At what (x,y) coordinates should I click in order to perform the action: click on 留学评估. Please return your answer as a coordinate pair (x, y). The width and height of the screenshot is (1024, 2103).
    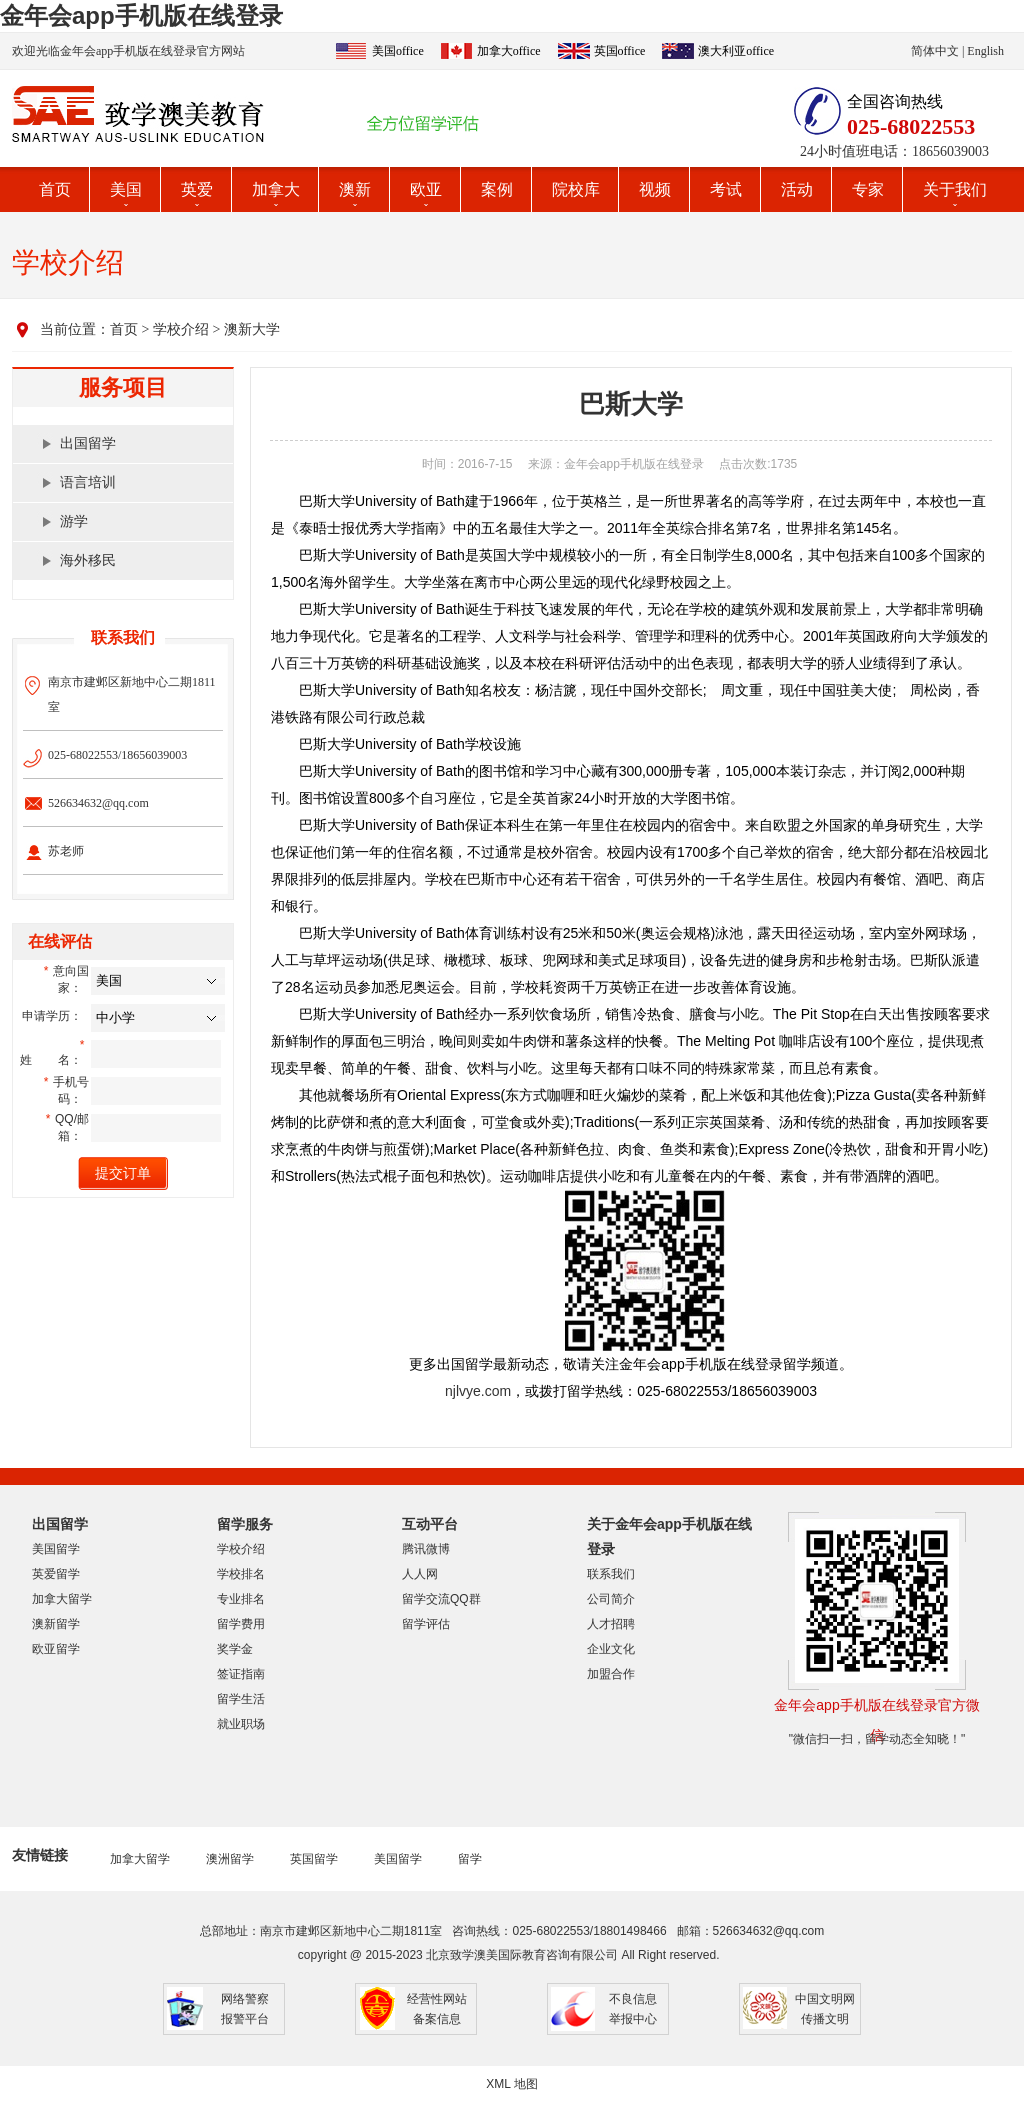
    Looking at the image, I should click on (426, 1624).